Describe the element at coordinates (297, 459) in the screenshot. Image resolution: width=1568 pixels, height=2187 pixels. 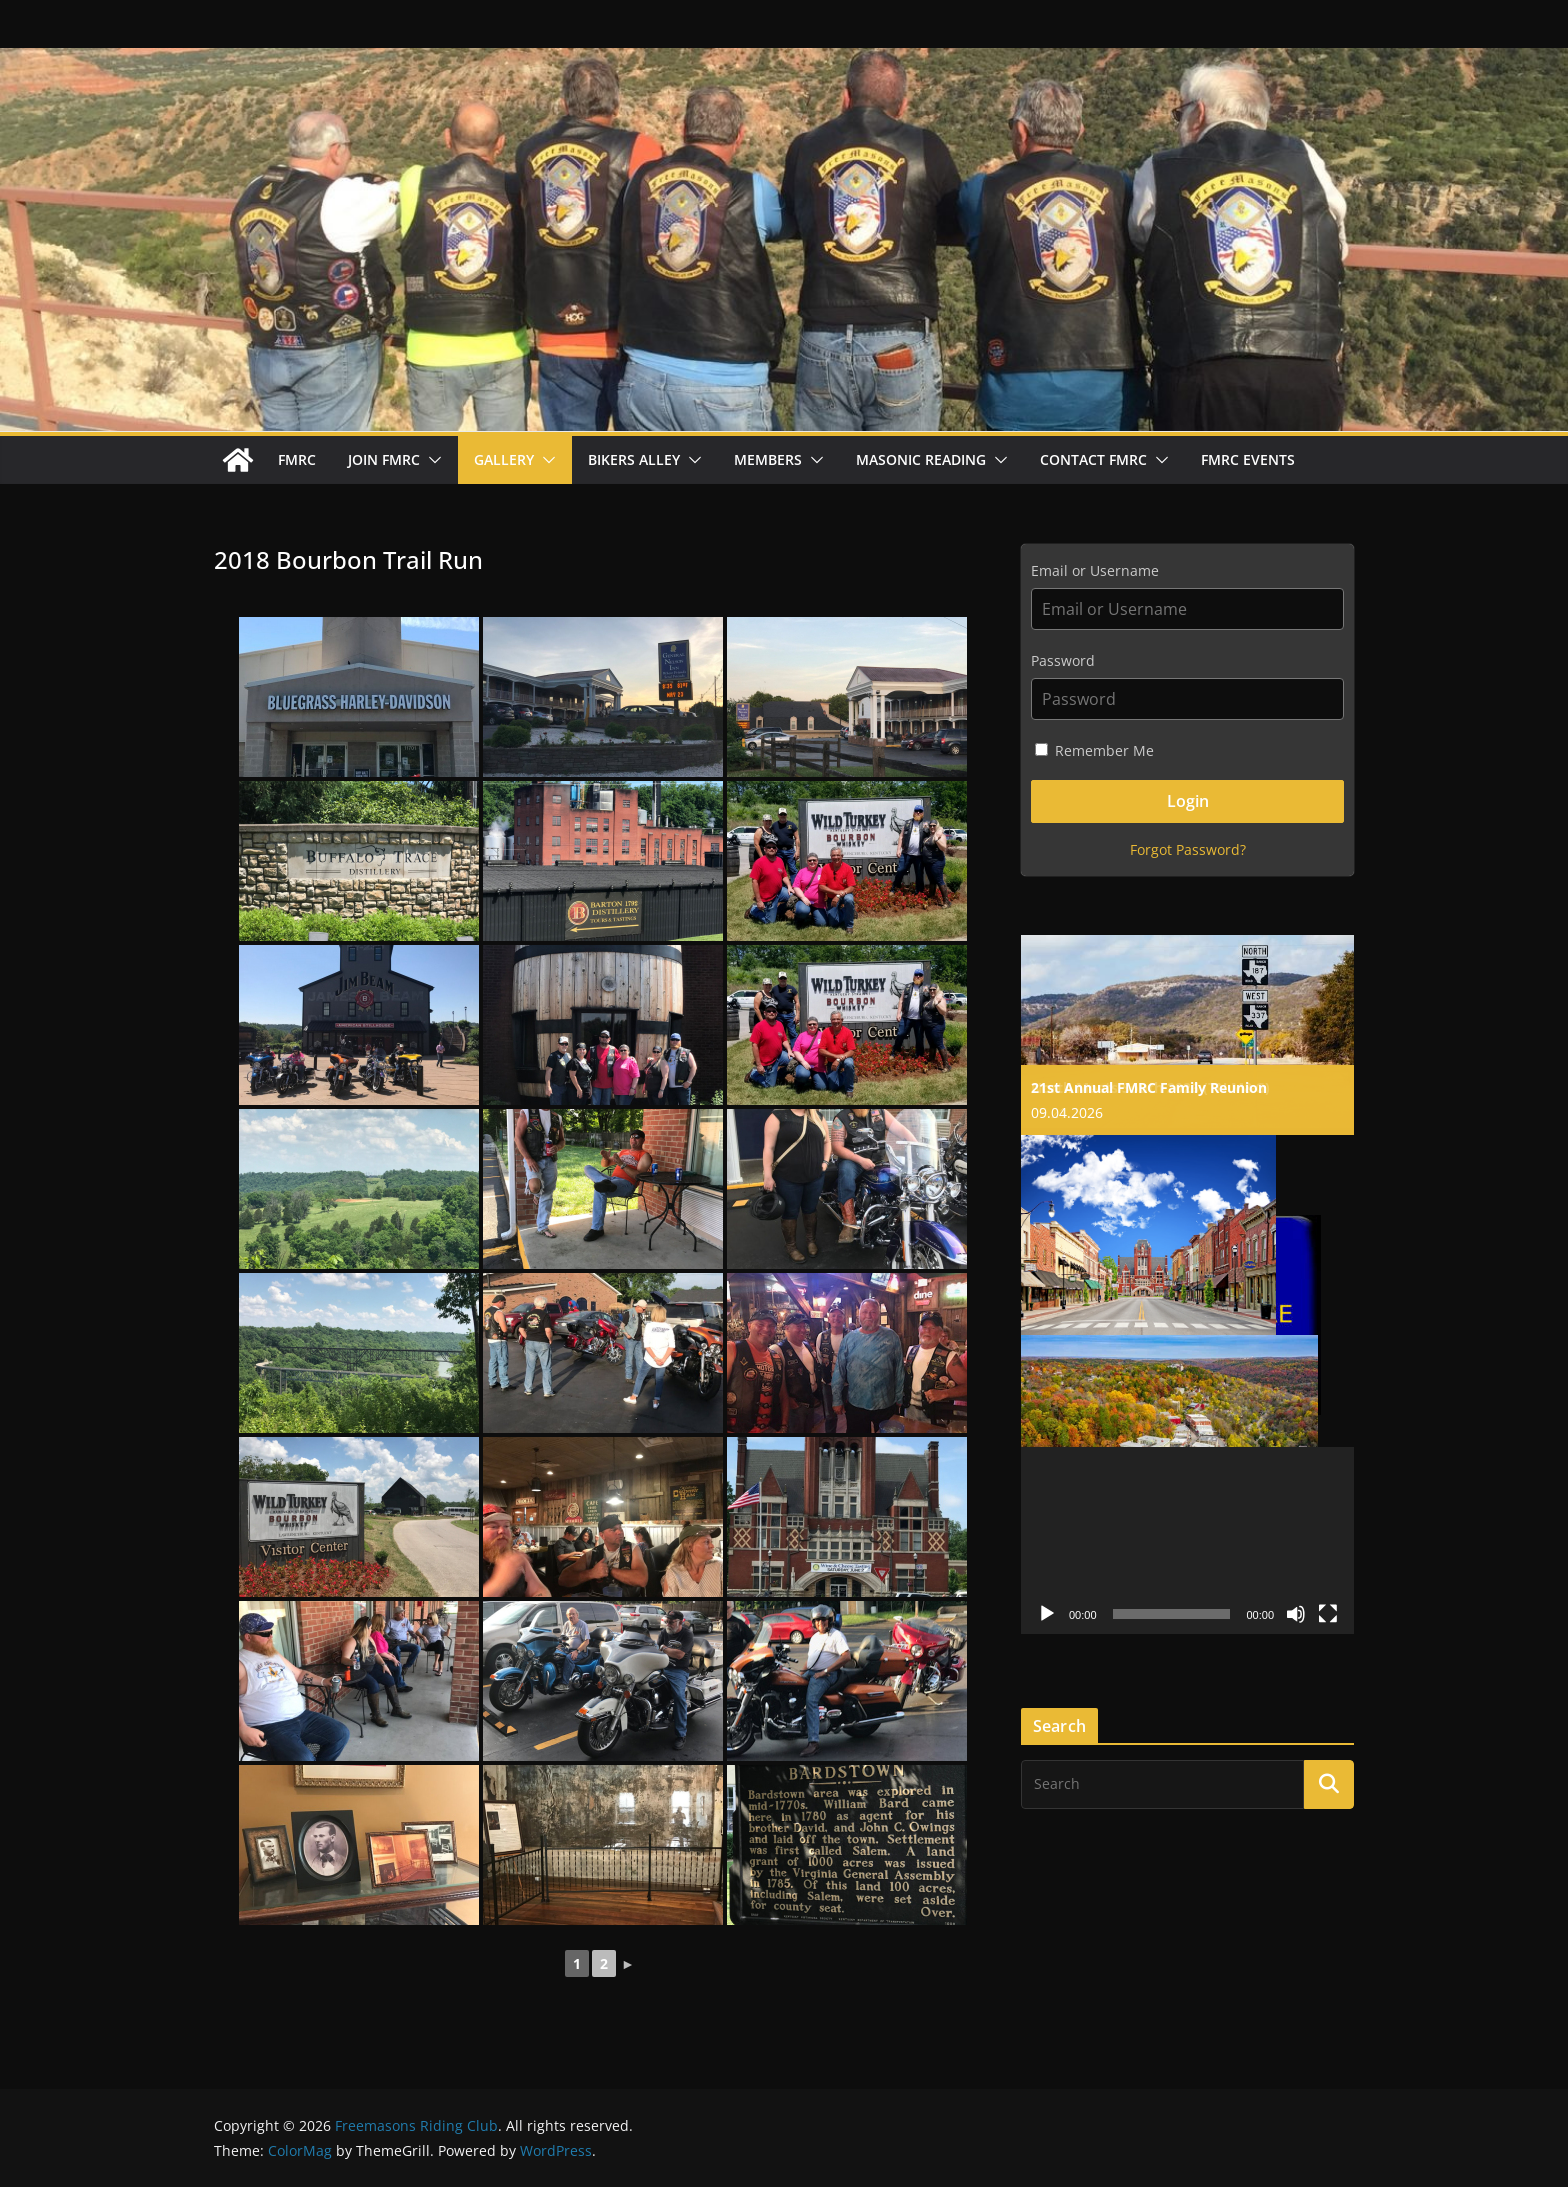
I see `FMRC` at that location.